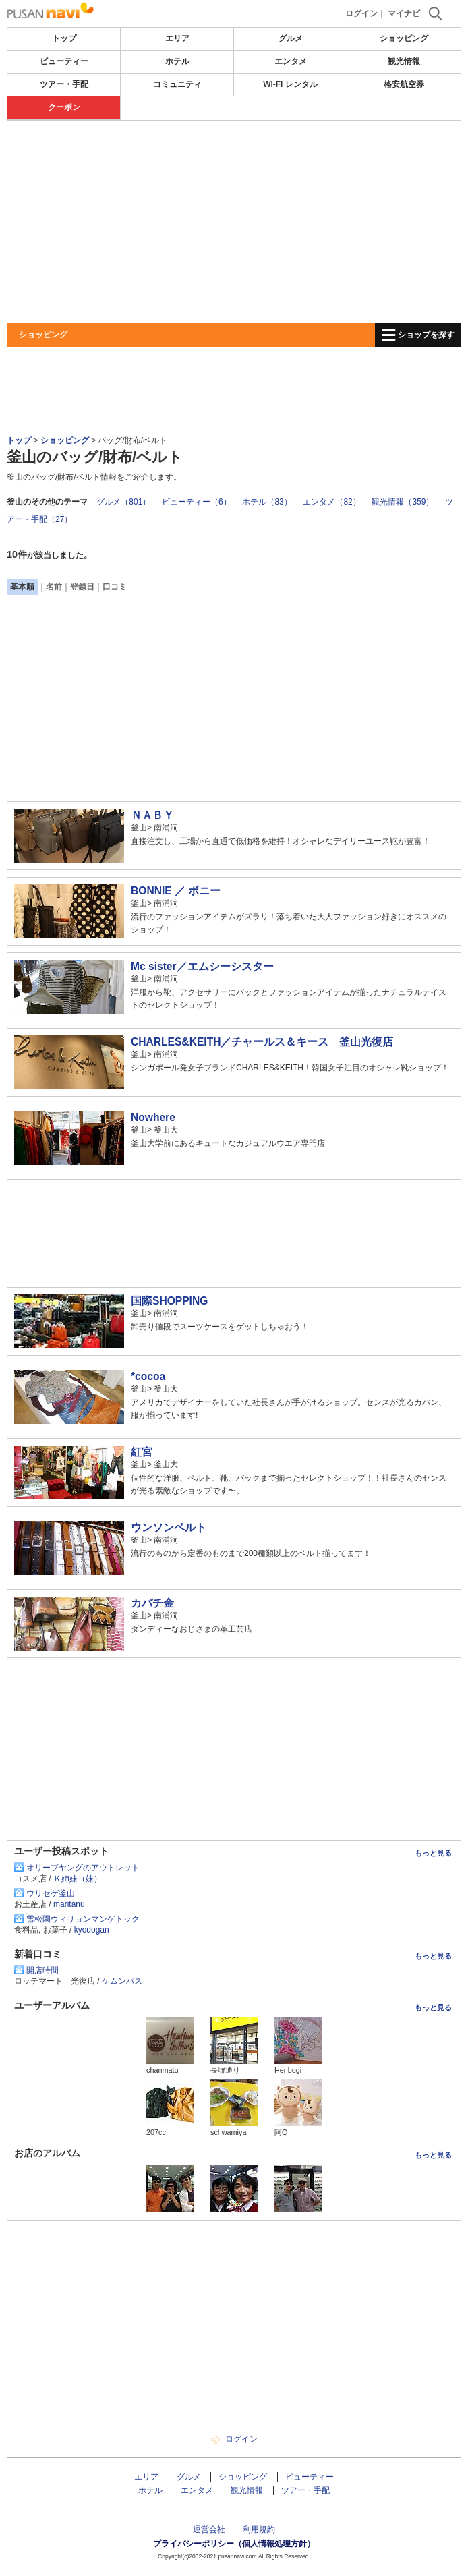  What do you see at coordinates (64, 61) in the screenshot?
I see `ビューティー` at bounding box center [64, 61].